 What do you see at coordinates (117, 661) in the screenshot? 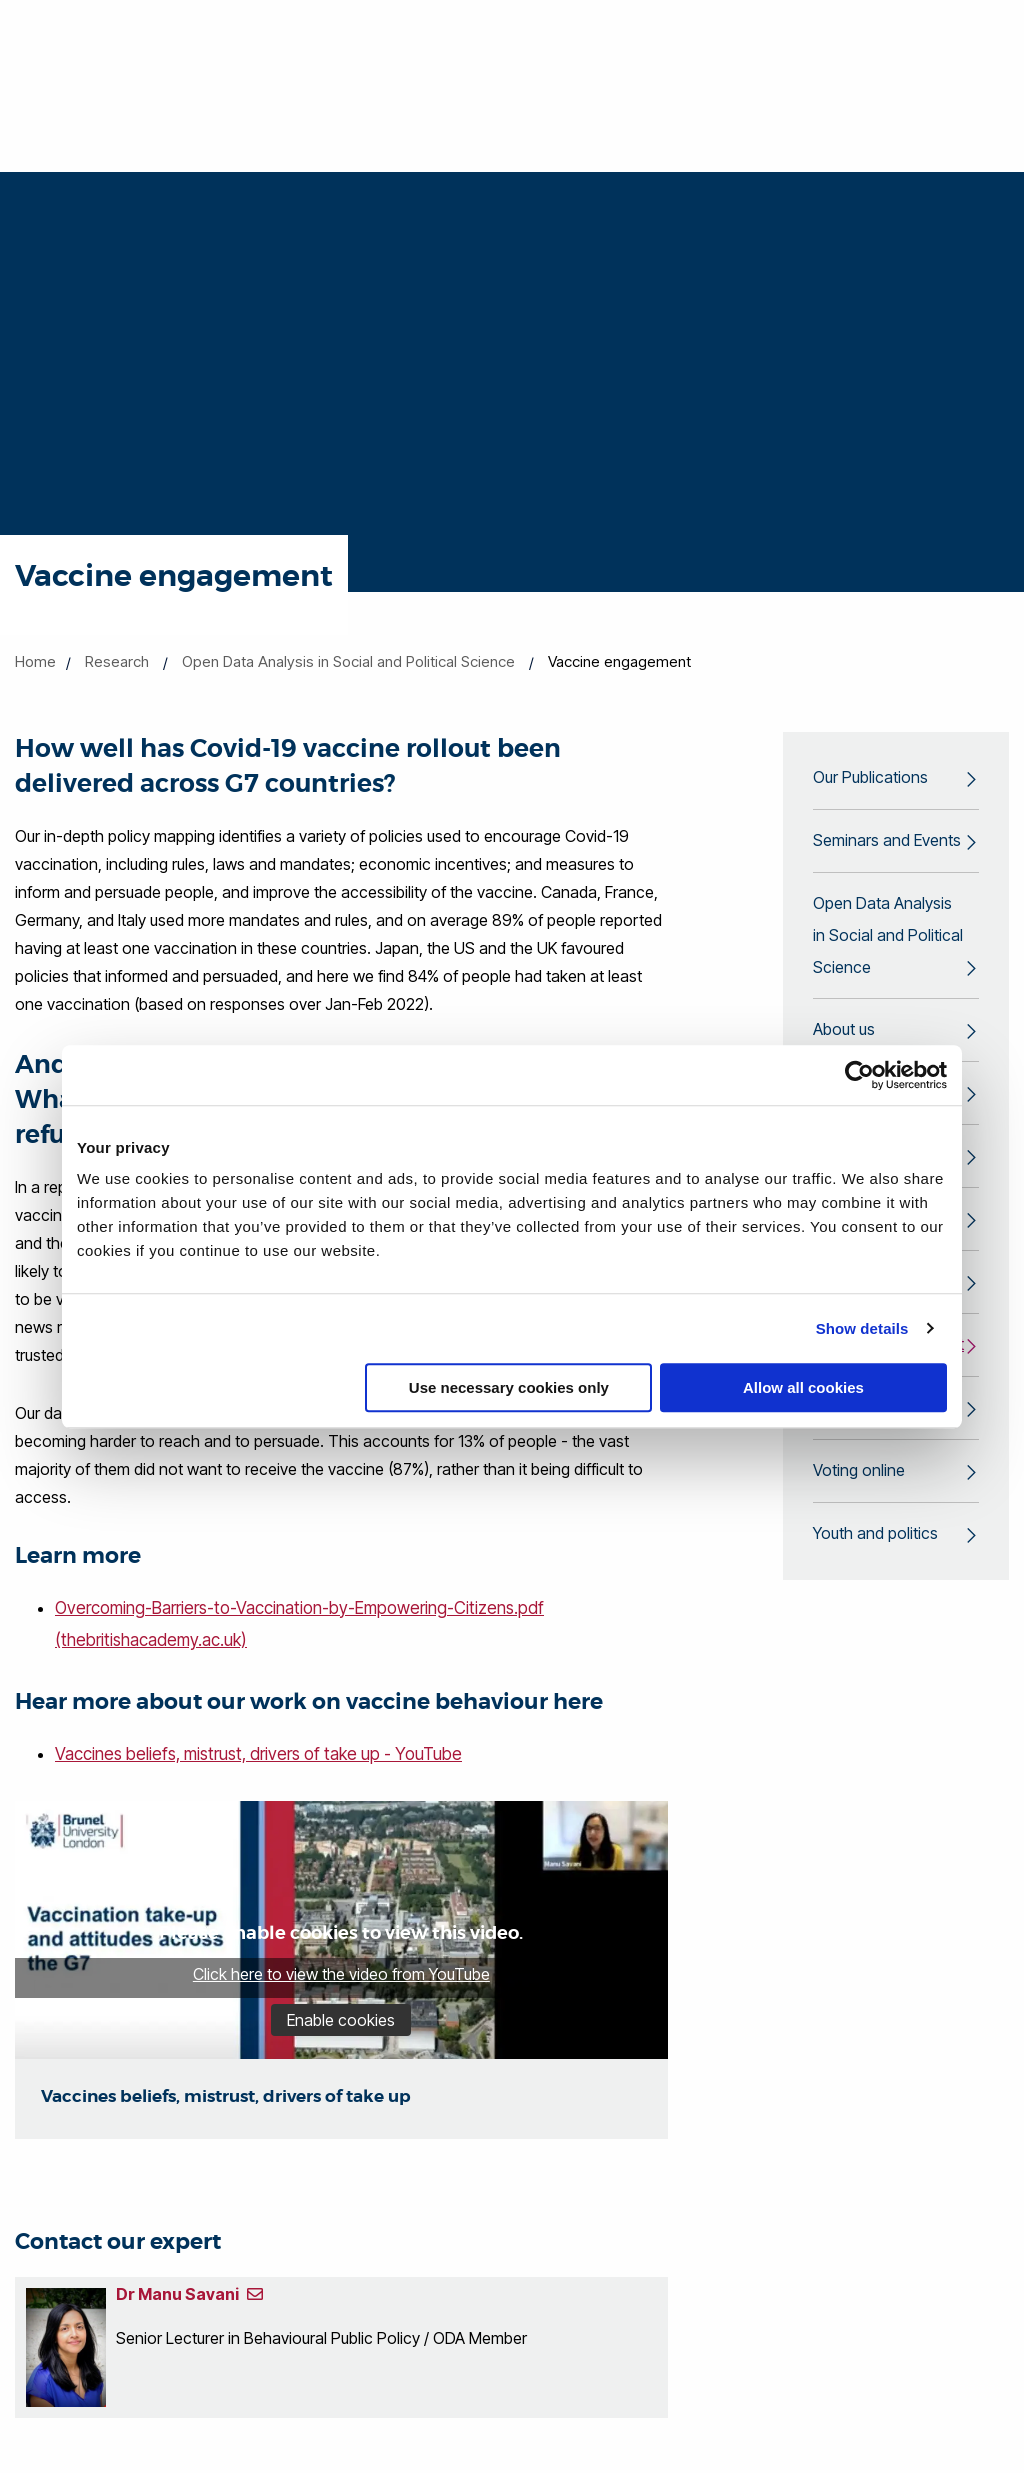
I see `Research` at bounding box center [117, 661].